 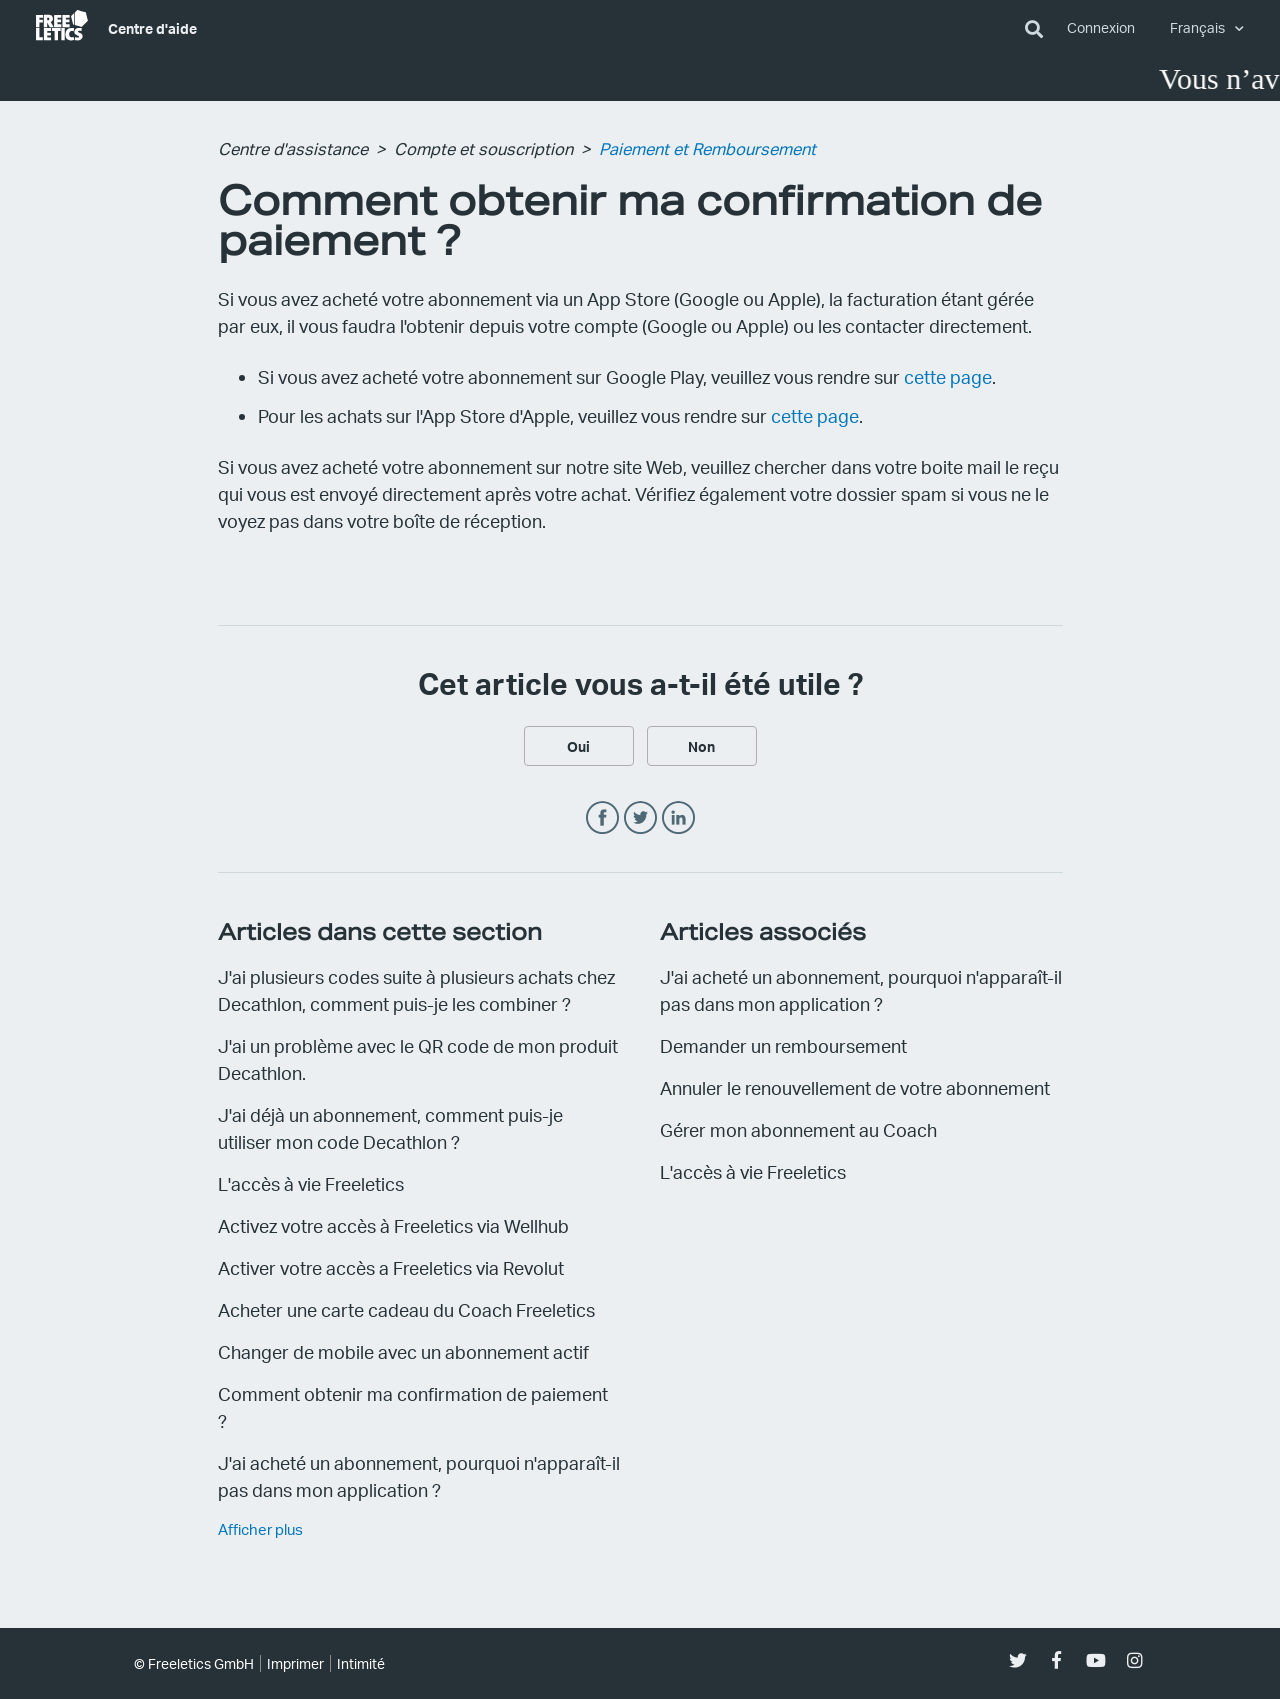 I want to click on Français, so click(x=1199, y=27).